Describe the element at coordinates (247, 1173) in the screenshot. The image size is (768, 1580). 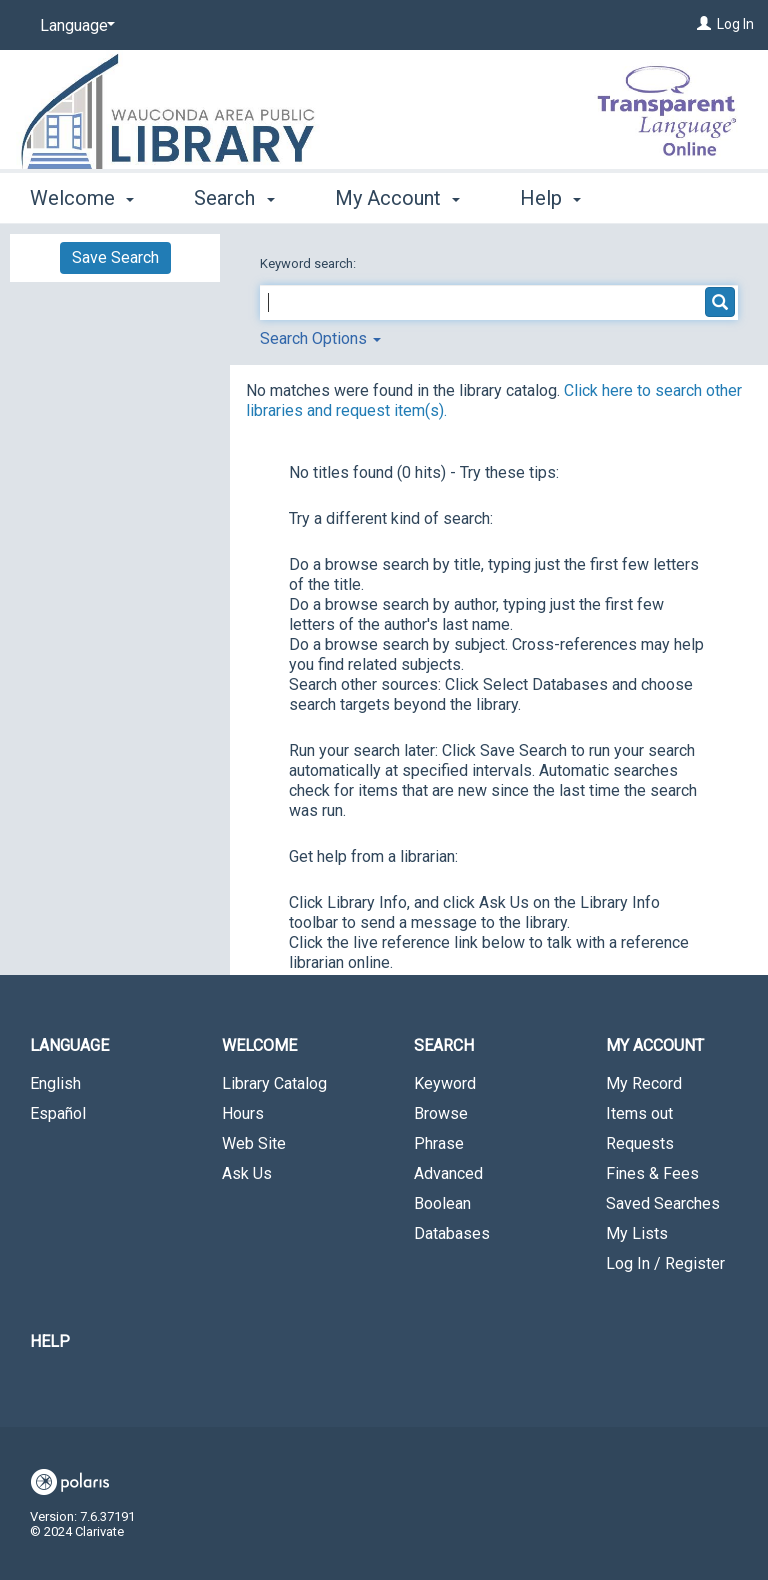
I see `Ask Us` at that location.